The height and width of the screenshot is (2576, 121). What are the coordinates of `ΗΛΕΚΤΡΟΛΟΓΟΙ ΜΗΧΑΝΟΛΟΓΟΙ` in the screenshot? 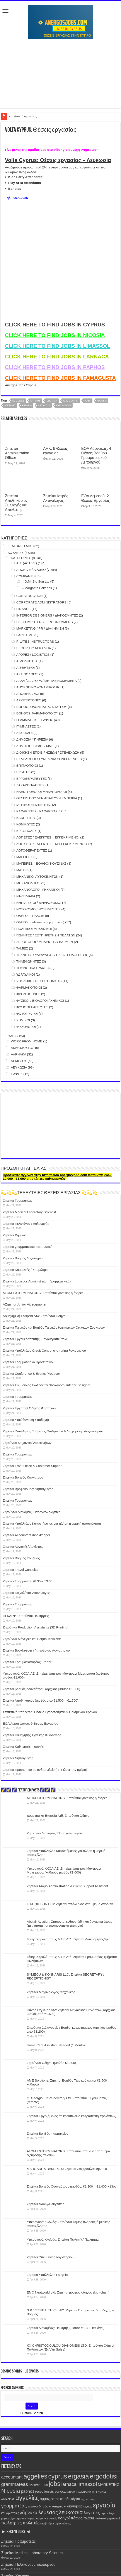 It's located at (41, 791).